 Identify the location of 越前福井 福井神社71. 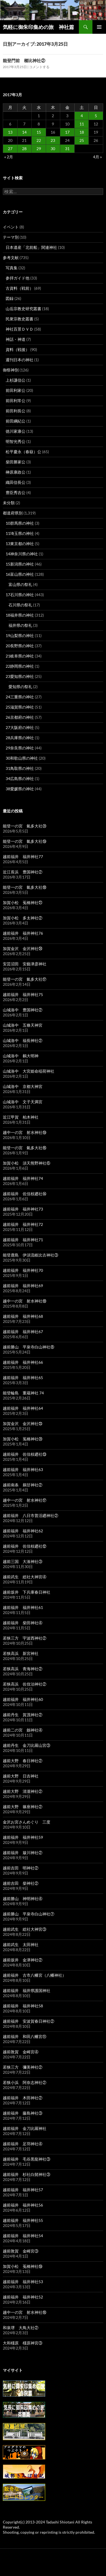
(23, 1239).